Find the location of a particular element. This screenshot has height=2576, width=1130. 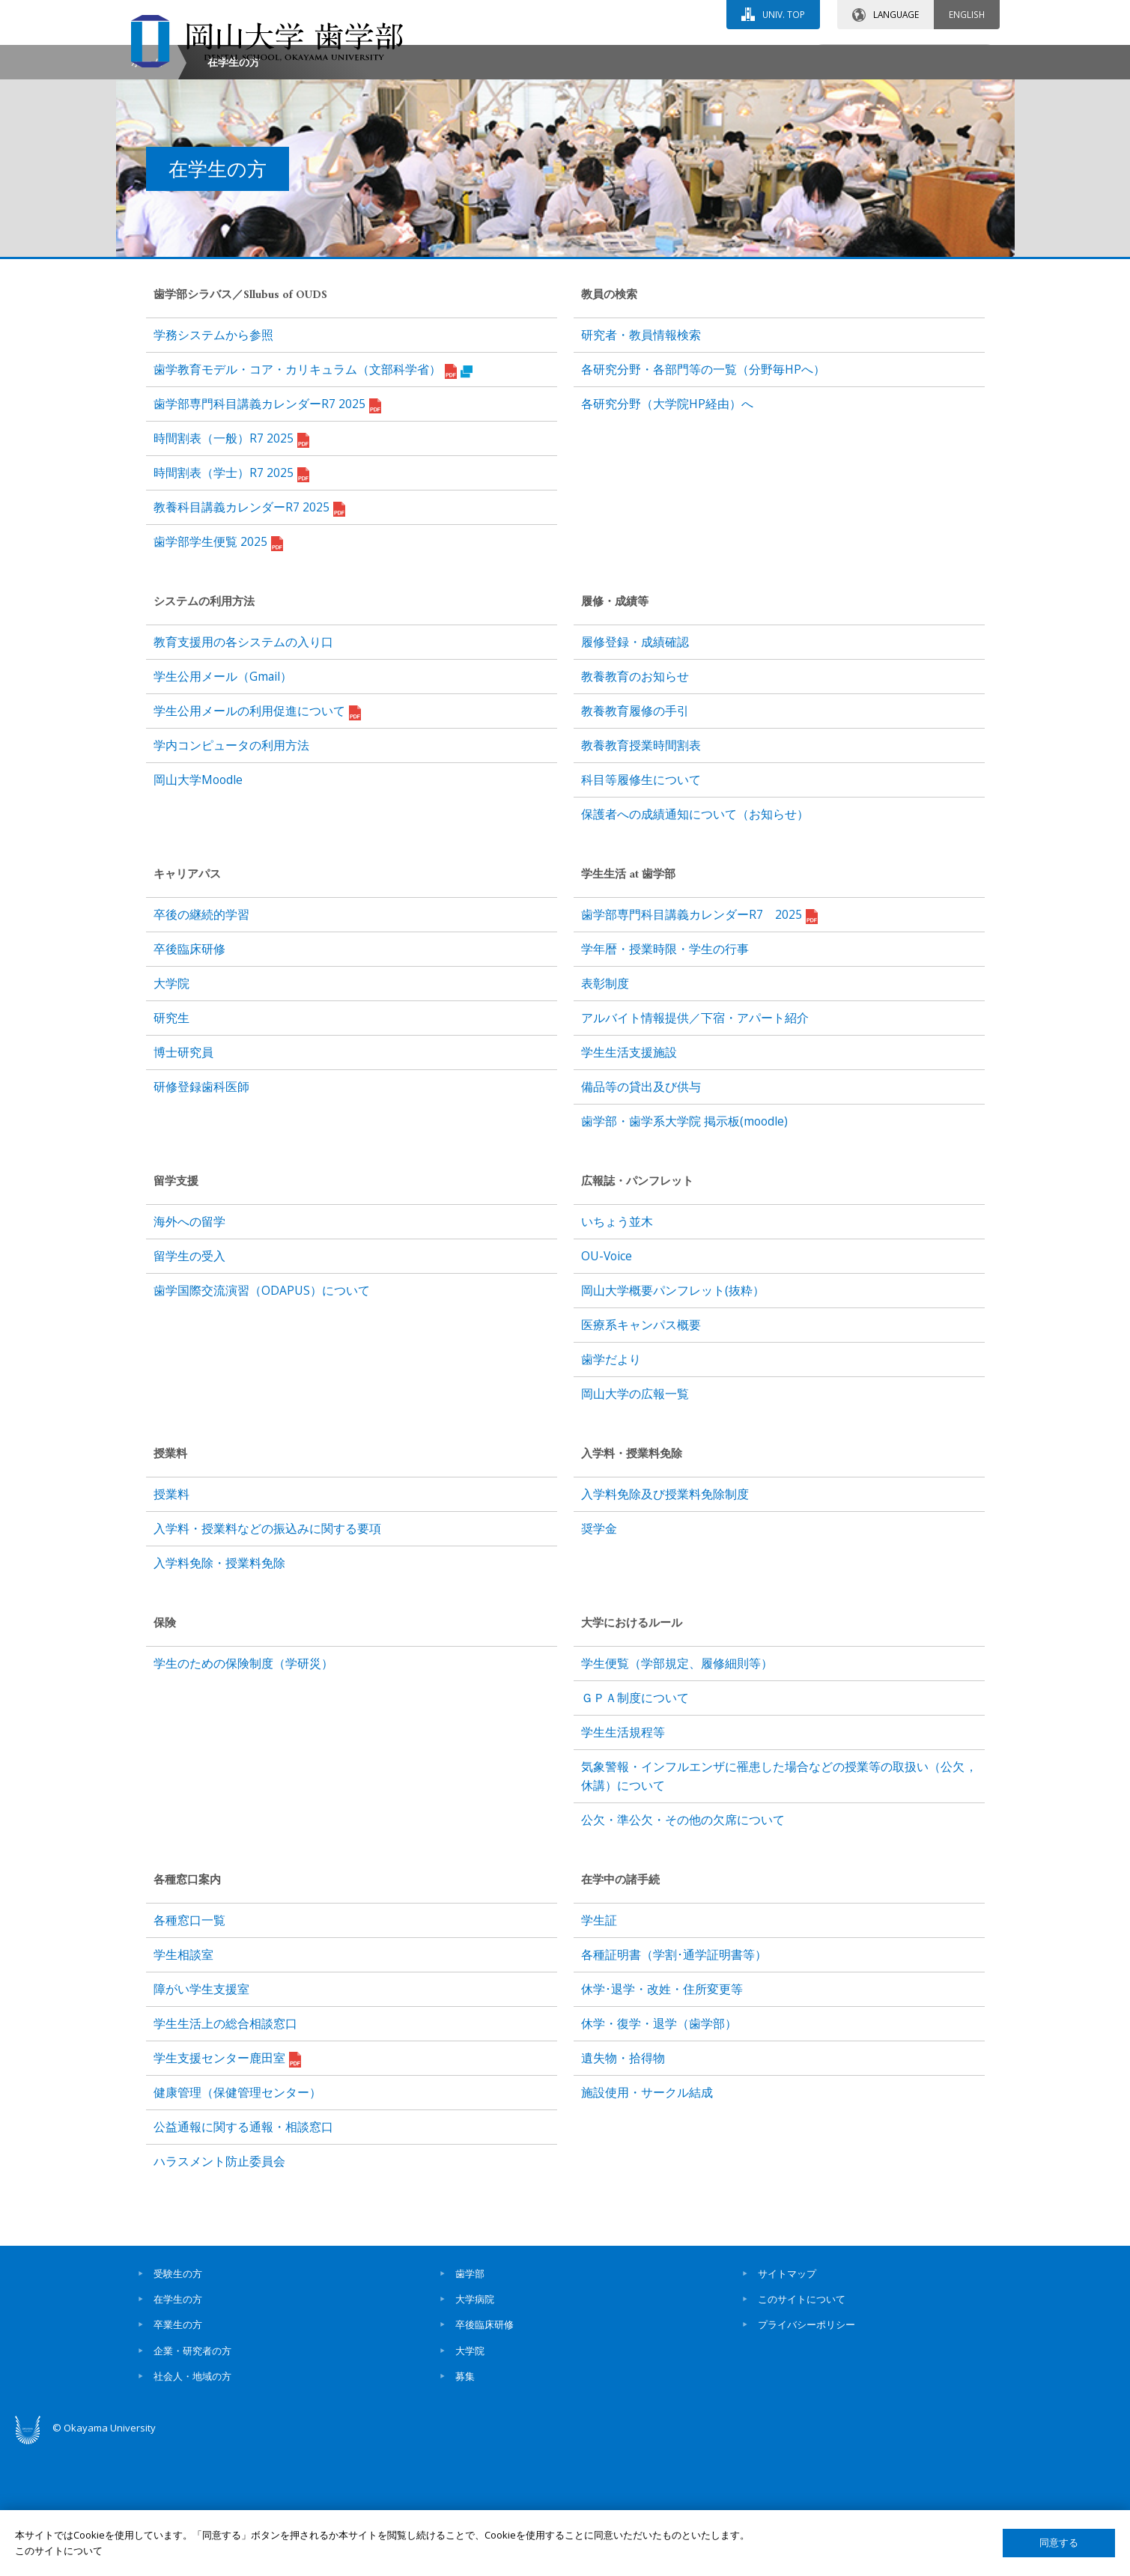

ＧＰＡ制度について is located at coordinates (635, 1825).